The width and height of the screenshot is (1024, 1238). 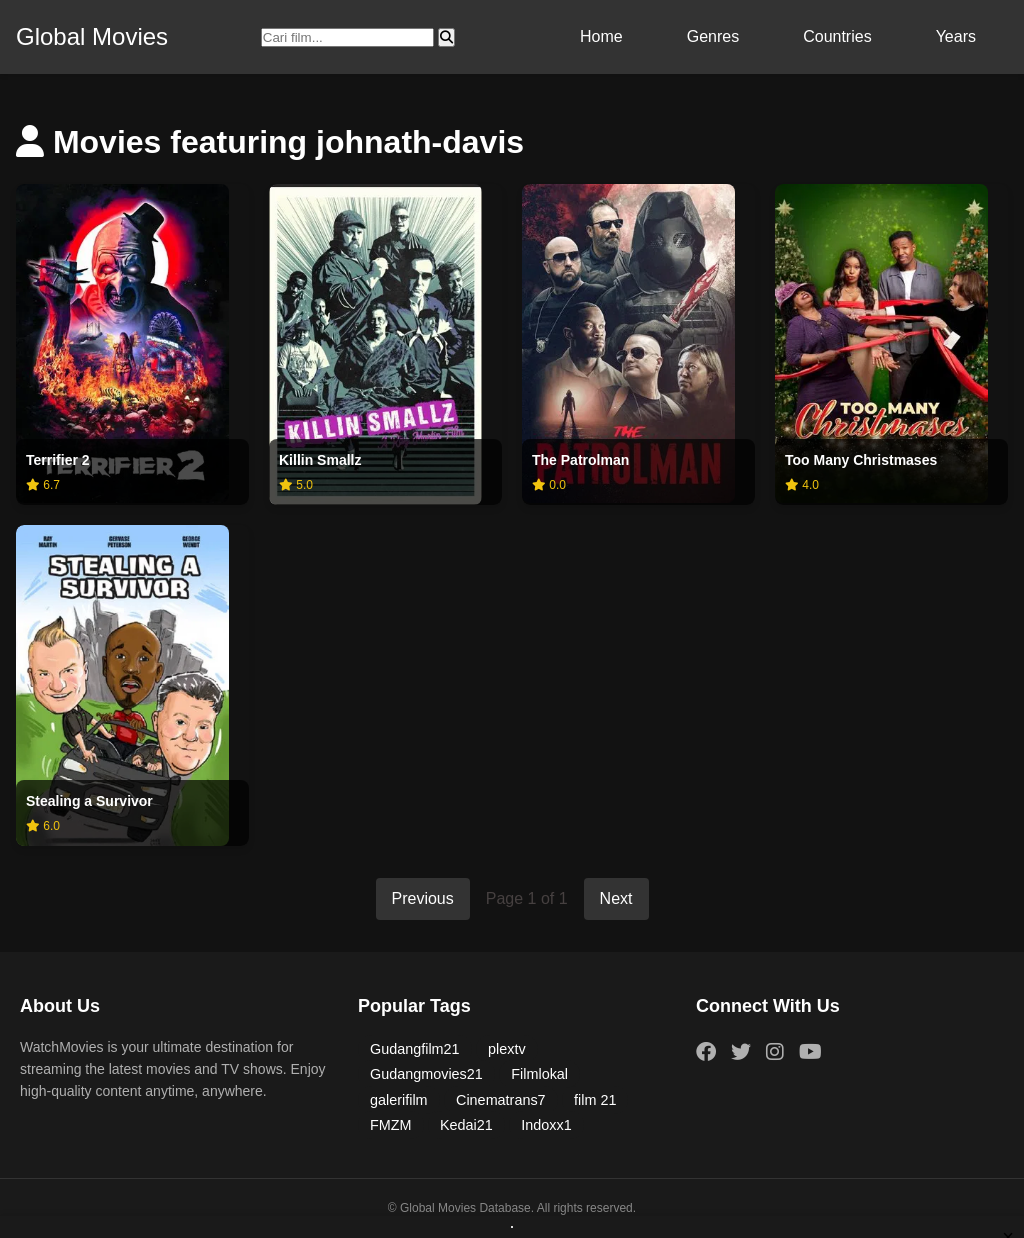 I want to click on plextv, so click(x=507, y=1049).